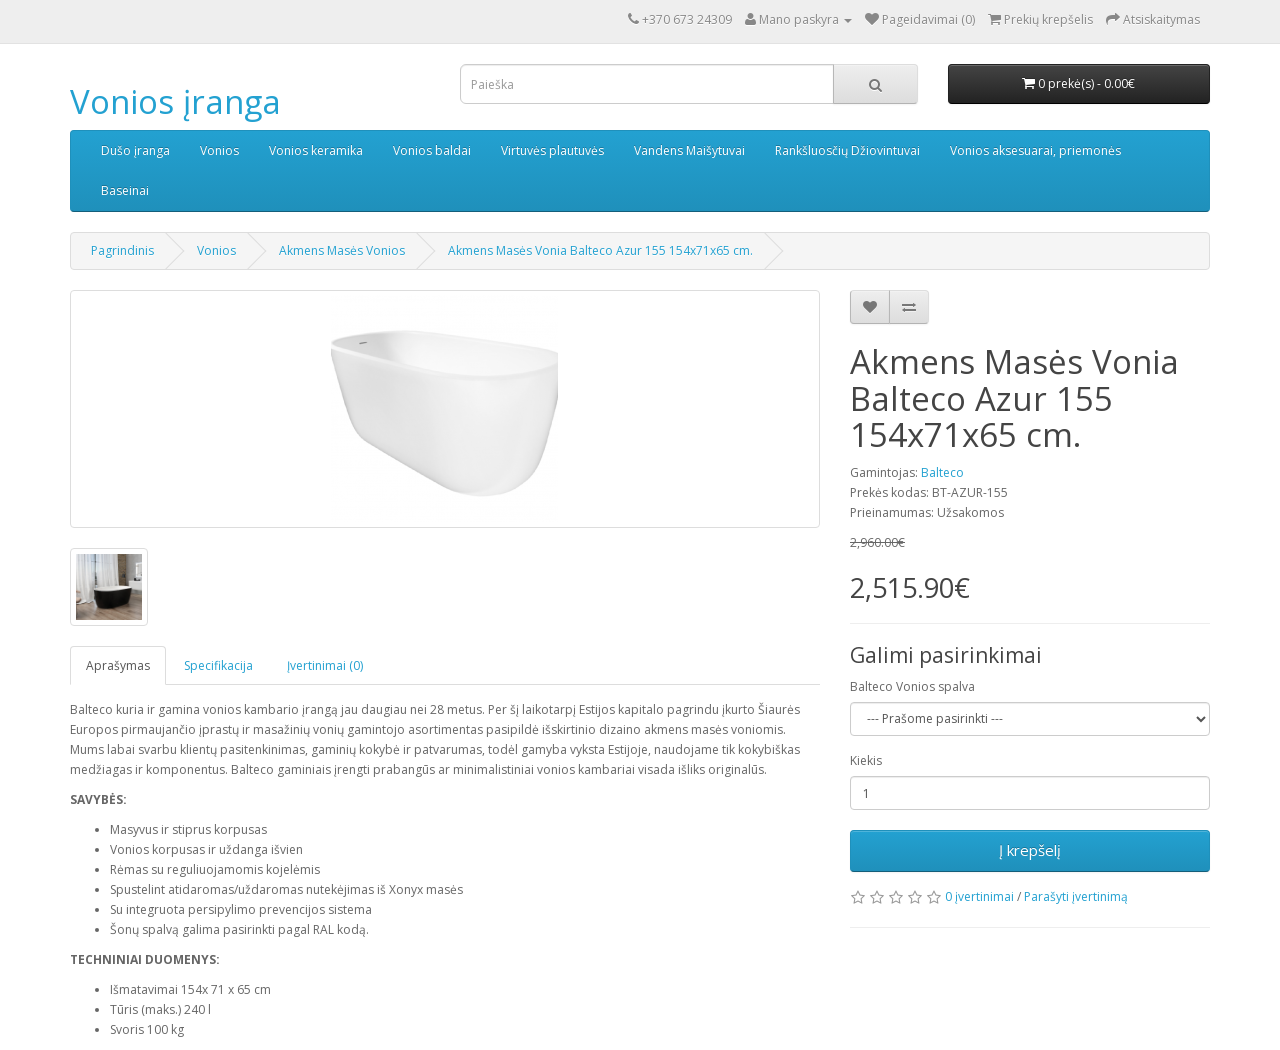 The width and height of the screenshot is (1280, 1050). What do you see at coordinates (979, 896) in the screenshot?
I see `0 įvertinimai` at bounding box center [979, 896].